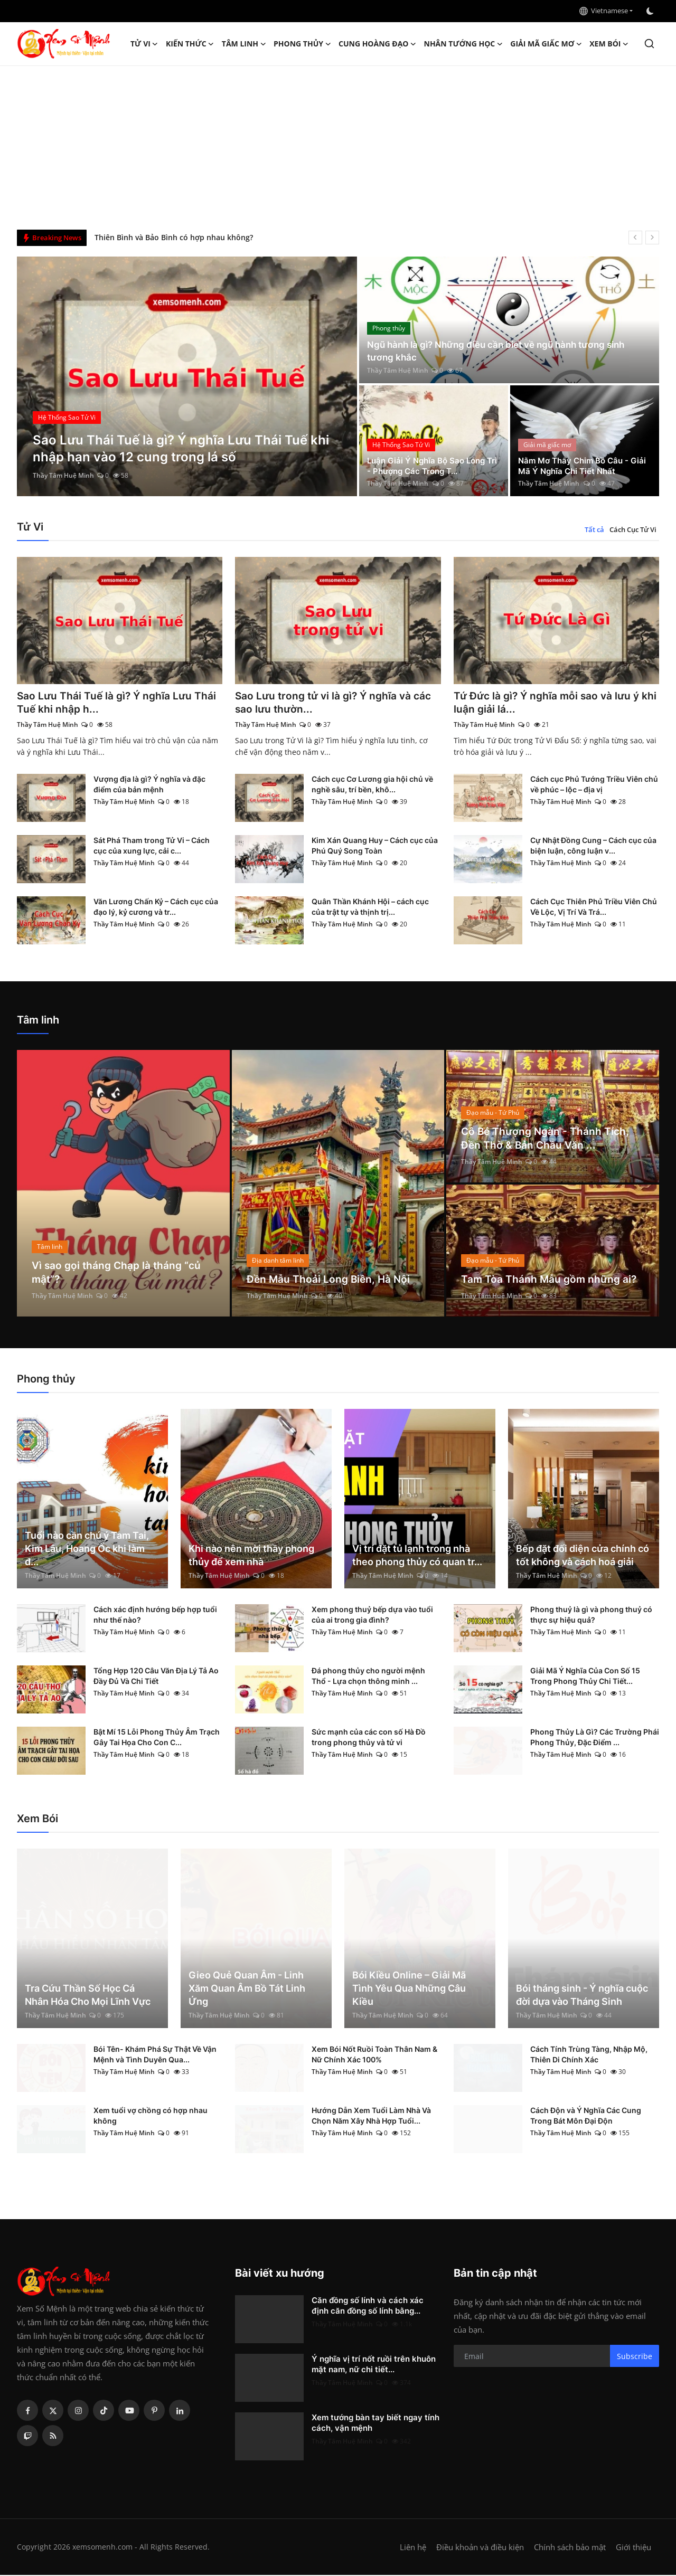  I want to click on Sức mạnh của các con số Hà Đồ trong phong thủy và tử vi, so click(369, 1738).